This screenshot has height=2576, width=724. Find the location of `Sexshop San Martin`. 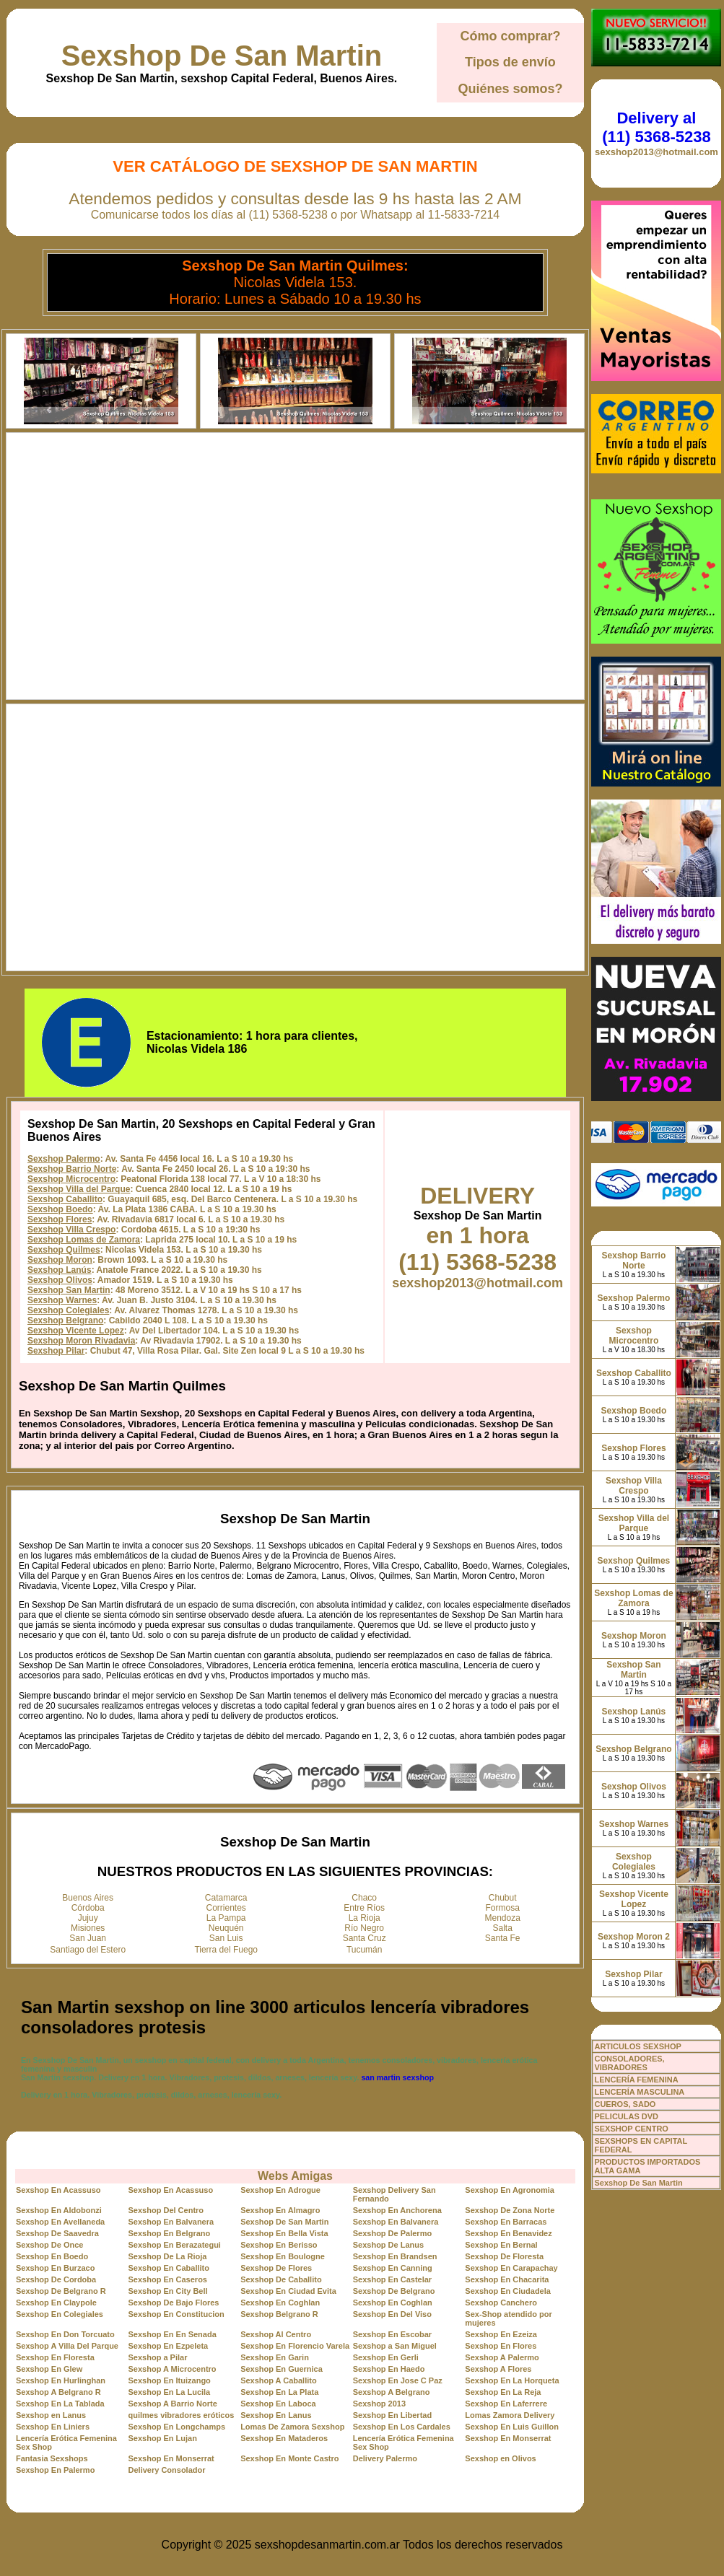

Sexshop San Martin is located at coordinates (68, 1290).